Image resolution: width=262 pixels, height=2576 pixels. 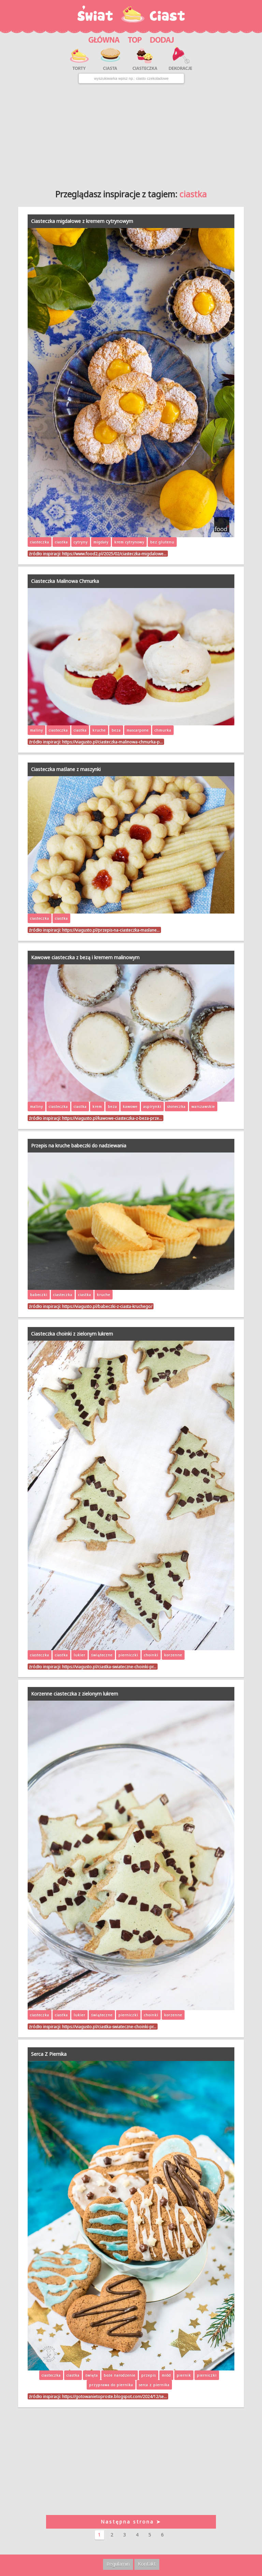 I want to click on Ciasteczka choinki z zielonym lukrem, so click(x=72, y=1333).